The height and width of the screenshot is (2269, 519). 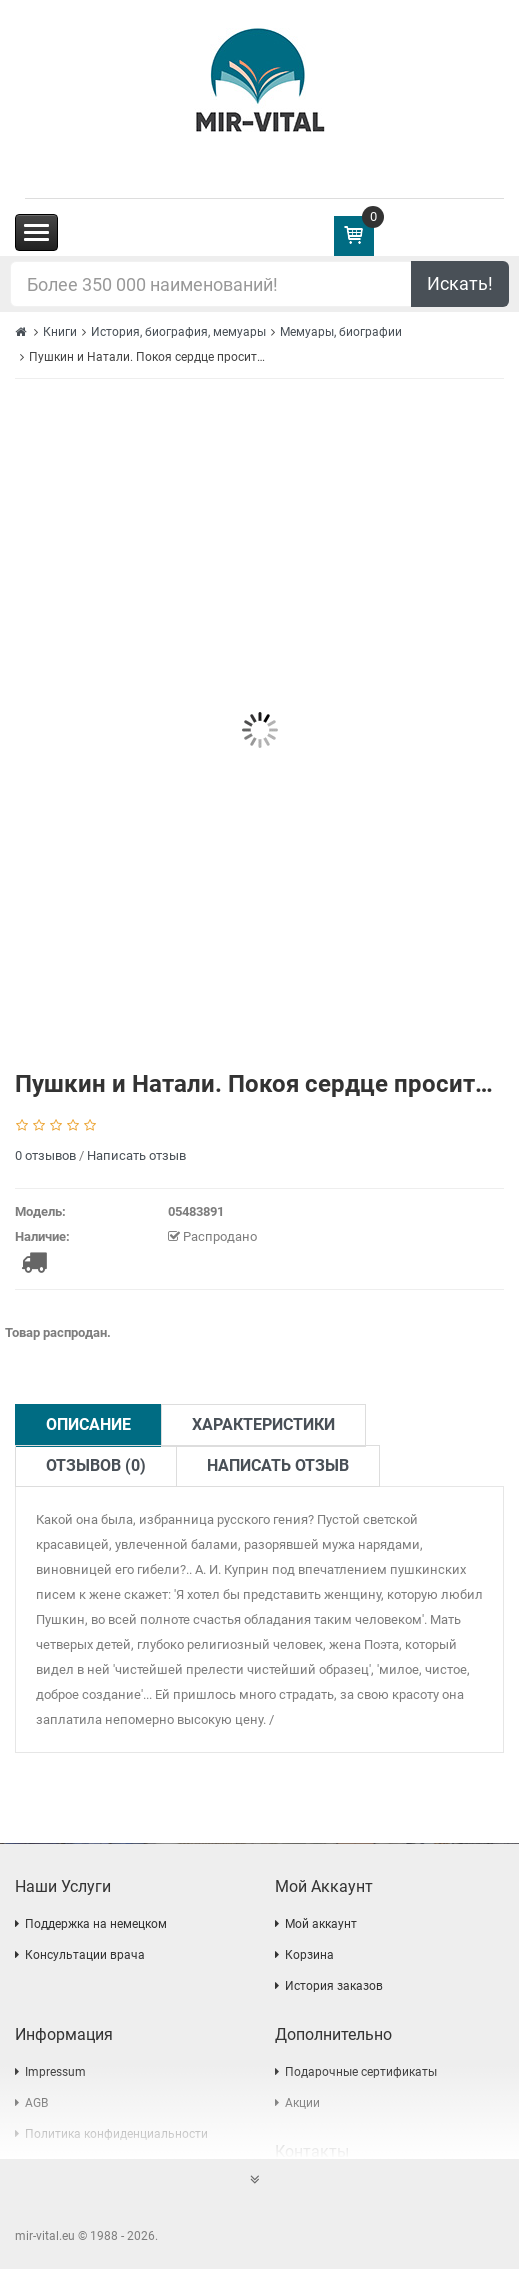 I want to click on 0 отзывов, so click(x=45, y=1155).